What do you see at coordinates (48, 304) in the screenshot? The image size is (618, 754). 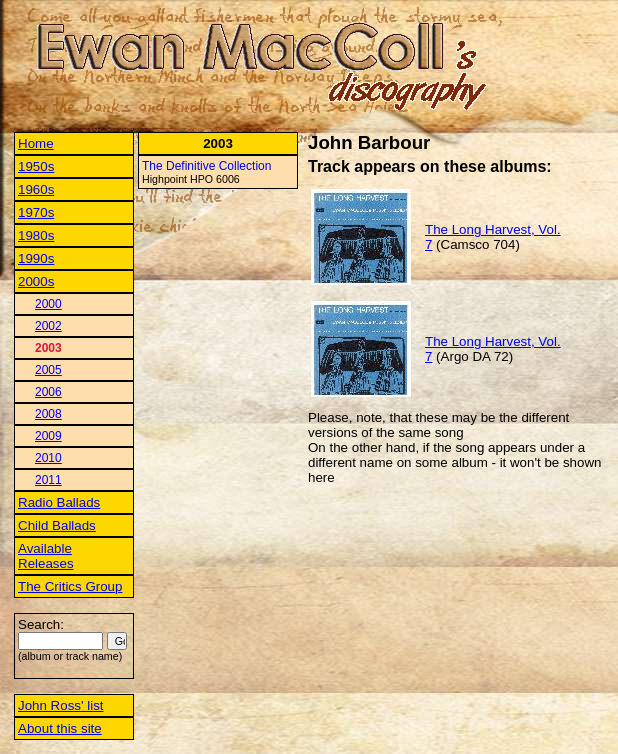 I see `2000` at bounding box center [48, 304].